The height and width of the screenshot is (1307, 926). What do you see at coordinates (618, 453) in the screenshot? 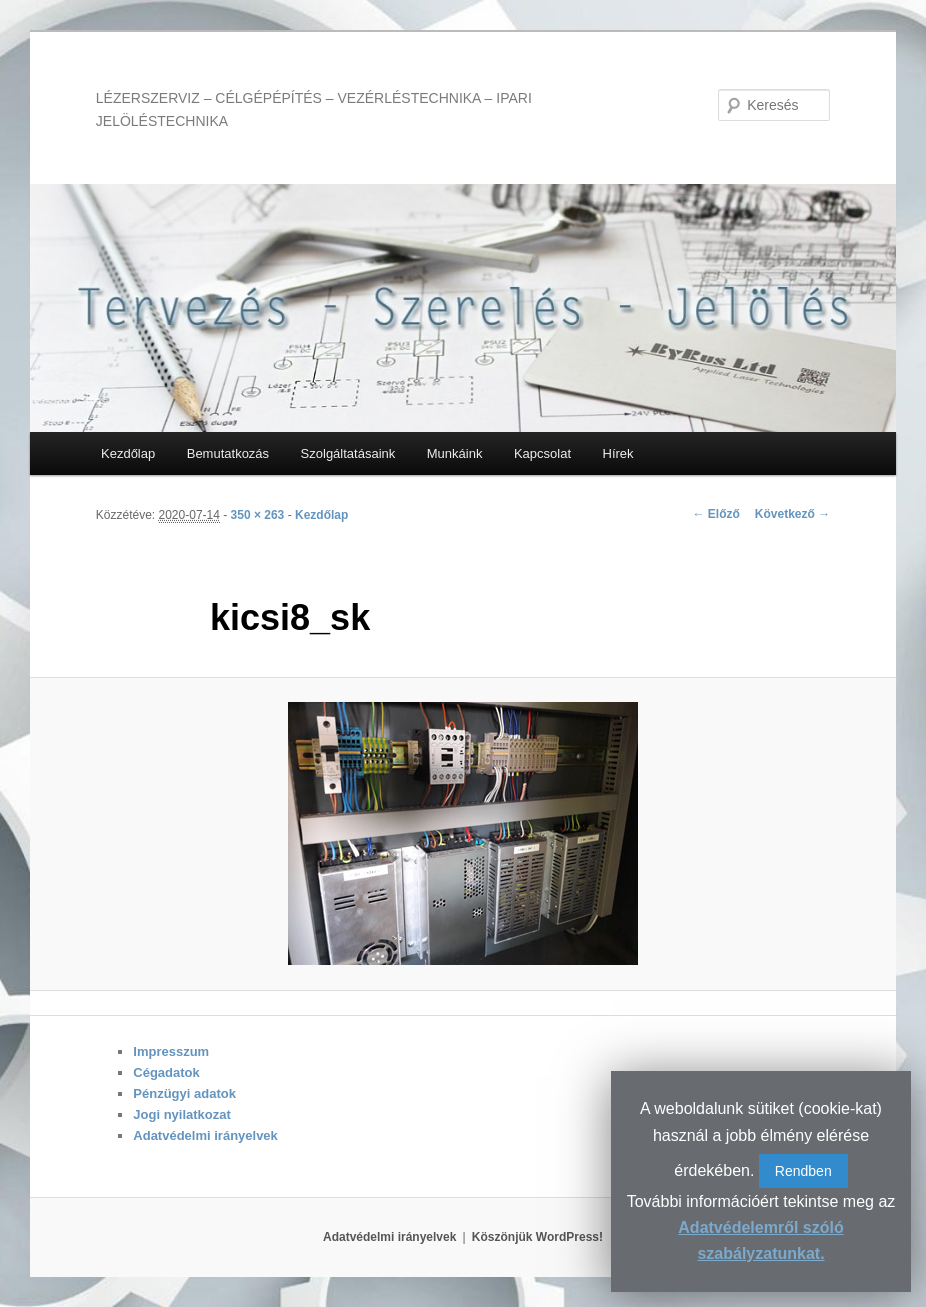
I see `Hírek` at bounding box center [618, 453].